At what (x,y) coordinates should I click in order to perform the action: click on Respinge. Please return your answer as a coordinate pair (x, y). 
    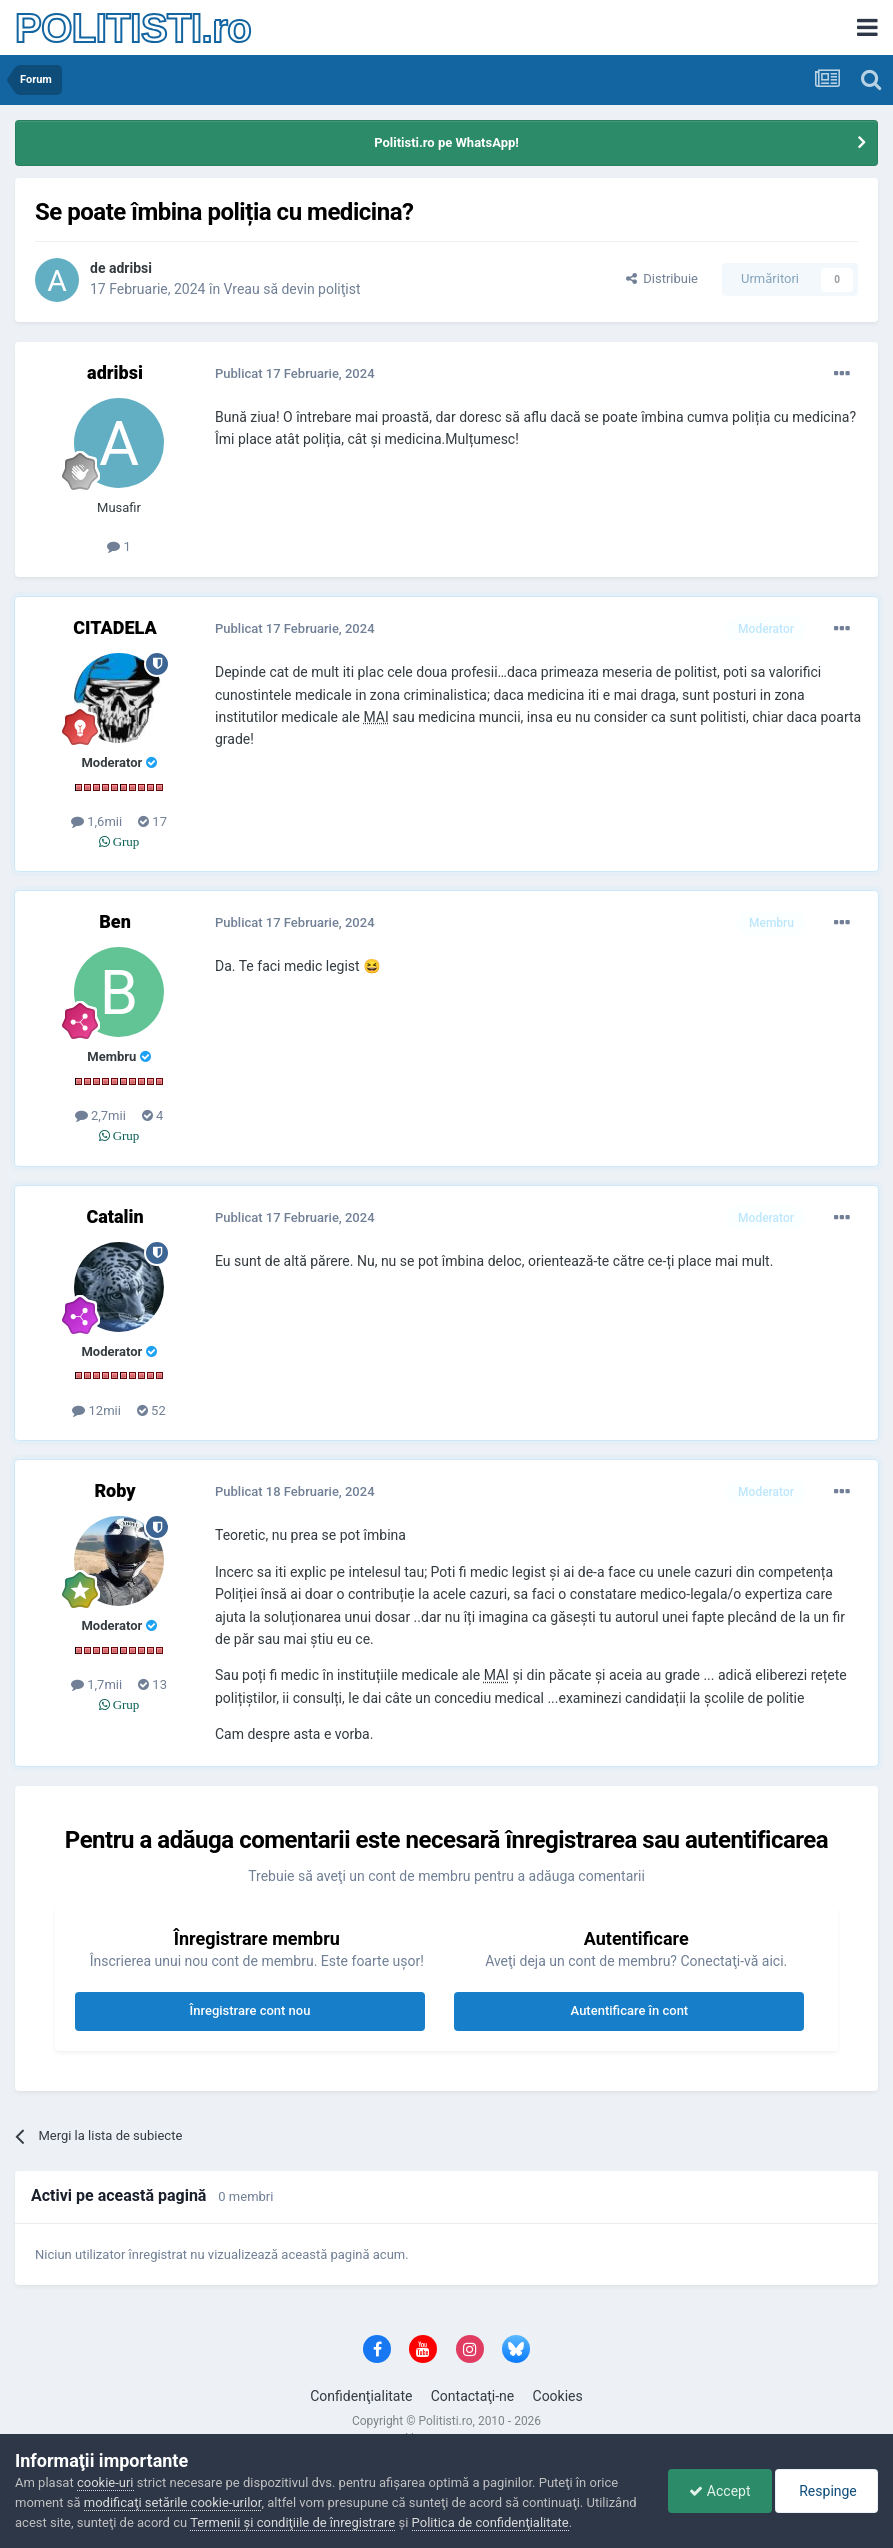
    Looking at the image, I should click on (826, 2491).